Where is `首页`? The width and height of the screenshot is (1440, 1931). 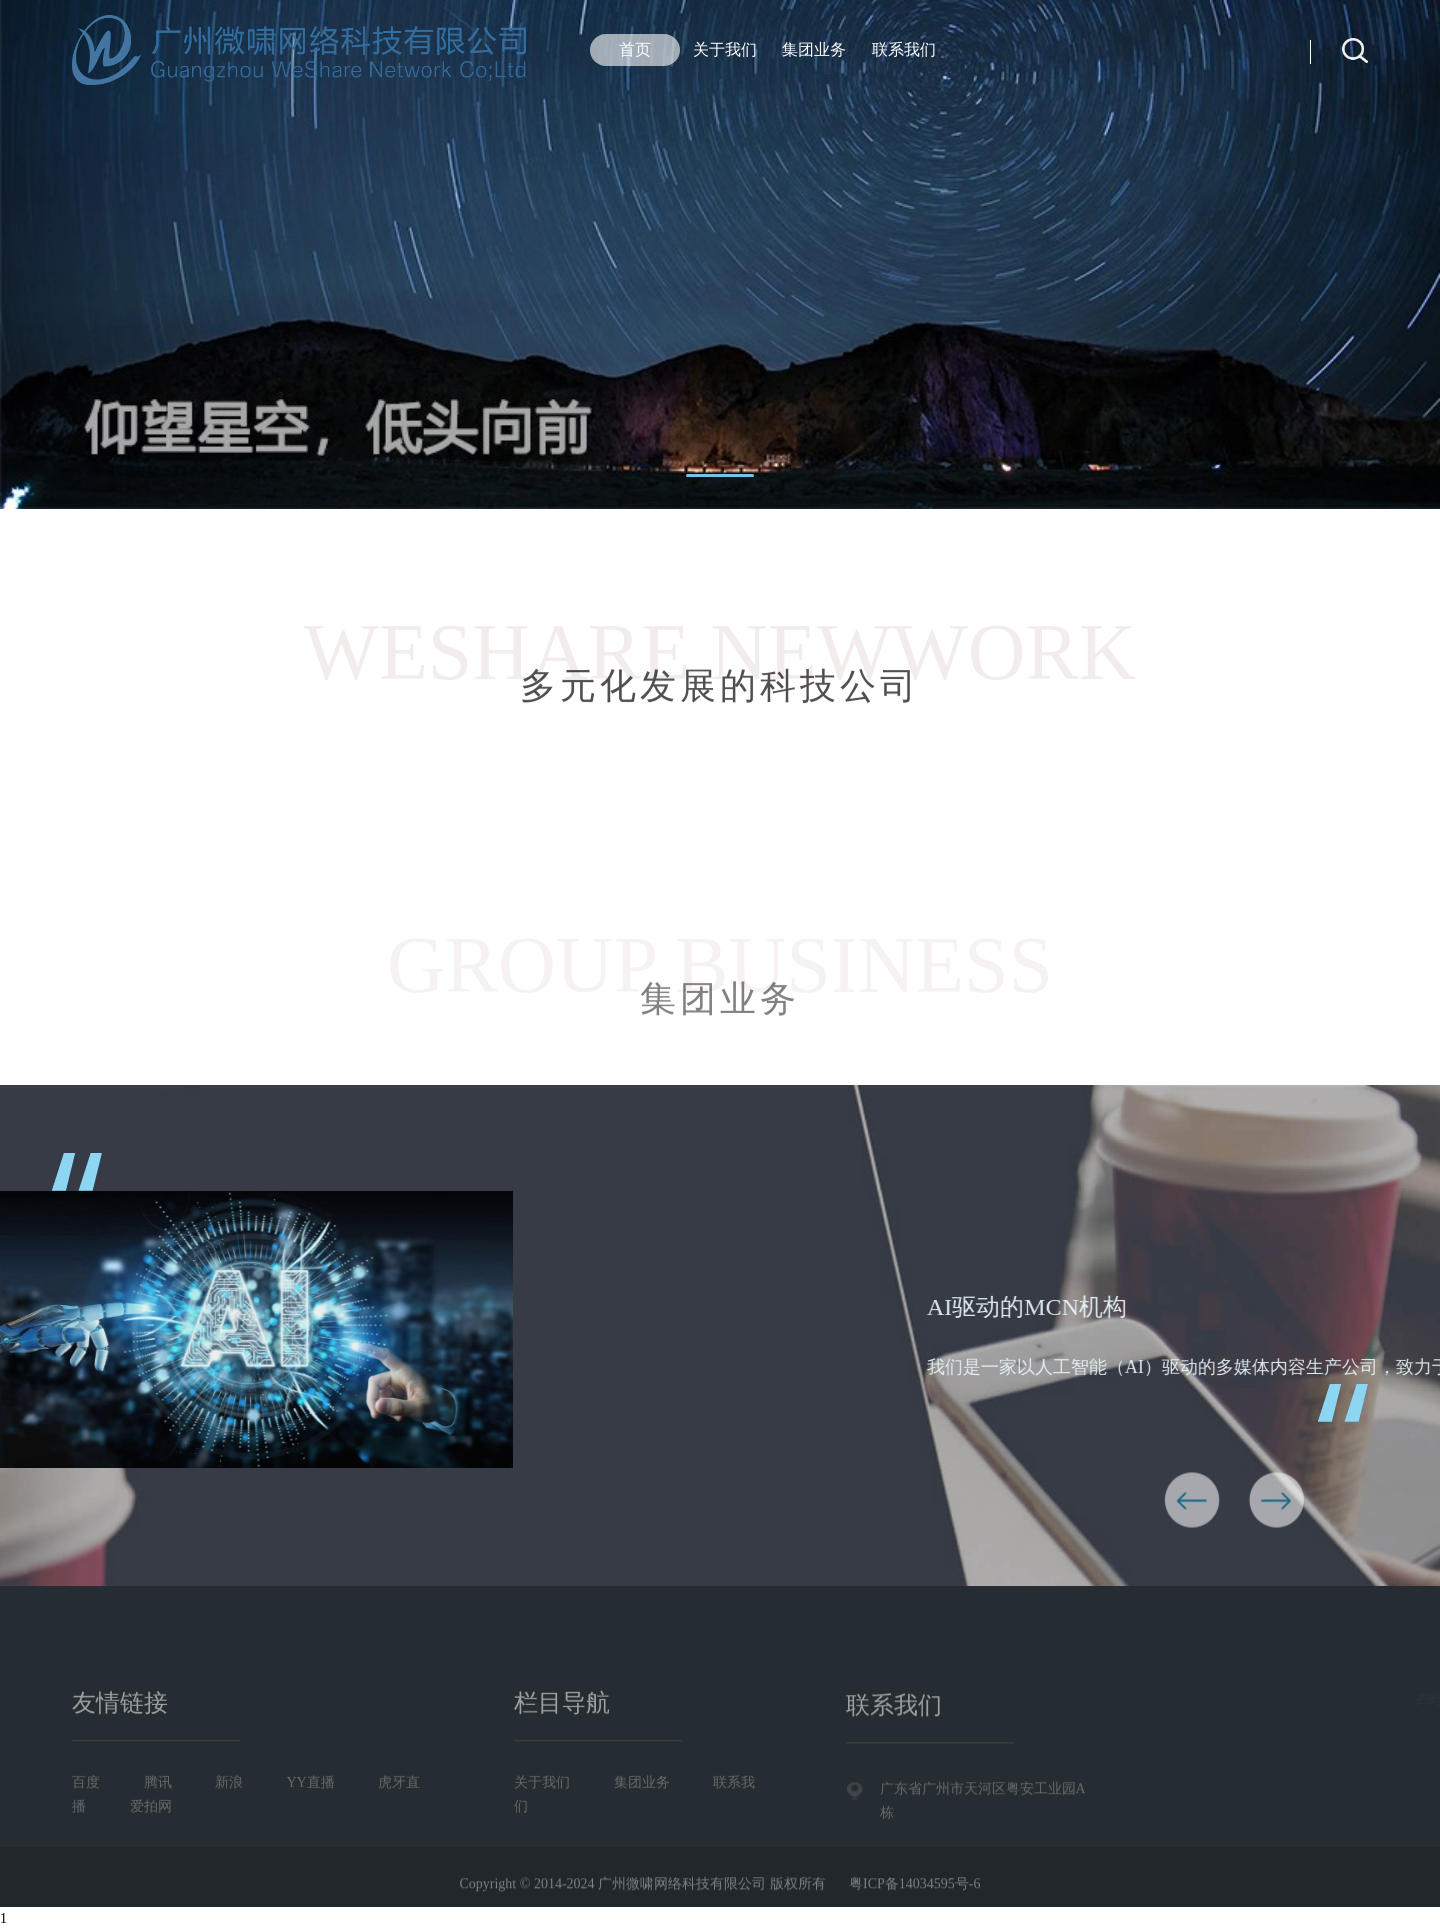
首页 is located at coordinates (635, 49).